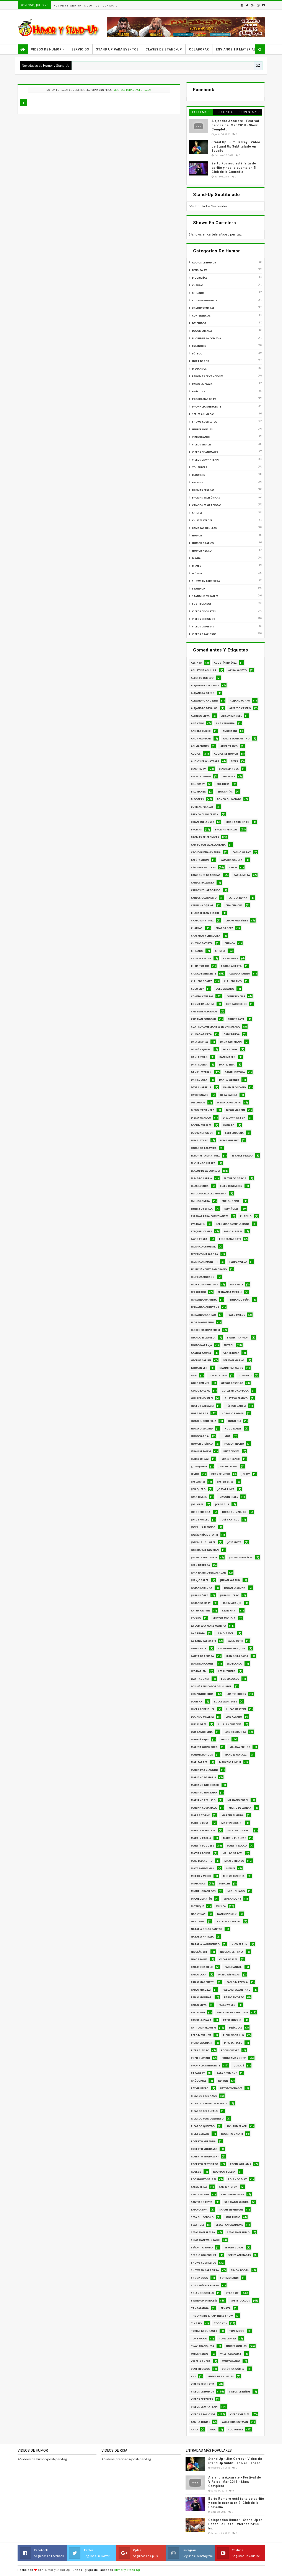  Describe the element at coordinates (201, 1087) in the screenshot. I see `Dave Chappelle` at that location.